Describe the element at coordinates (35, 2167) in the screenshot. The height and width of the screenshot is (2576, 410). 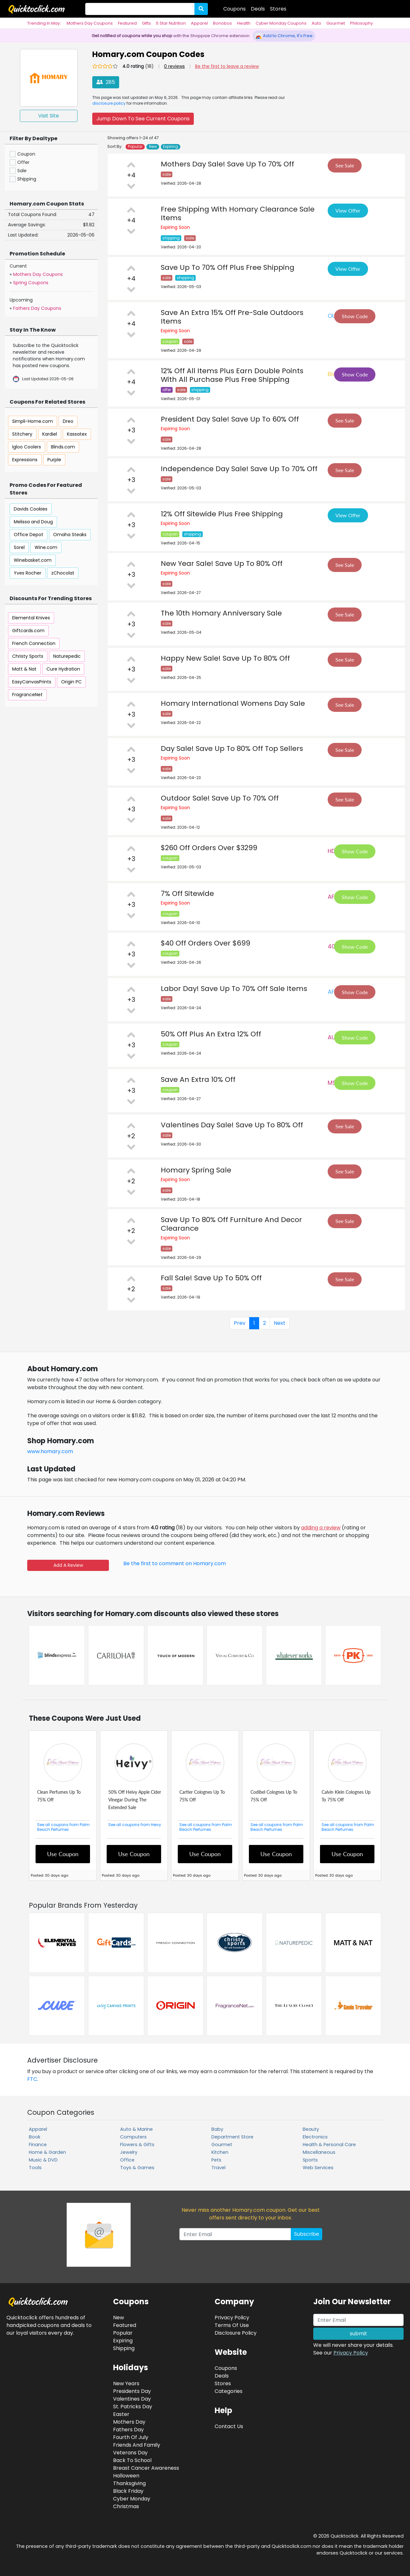
I see `Tools` at that location.